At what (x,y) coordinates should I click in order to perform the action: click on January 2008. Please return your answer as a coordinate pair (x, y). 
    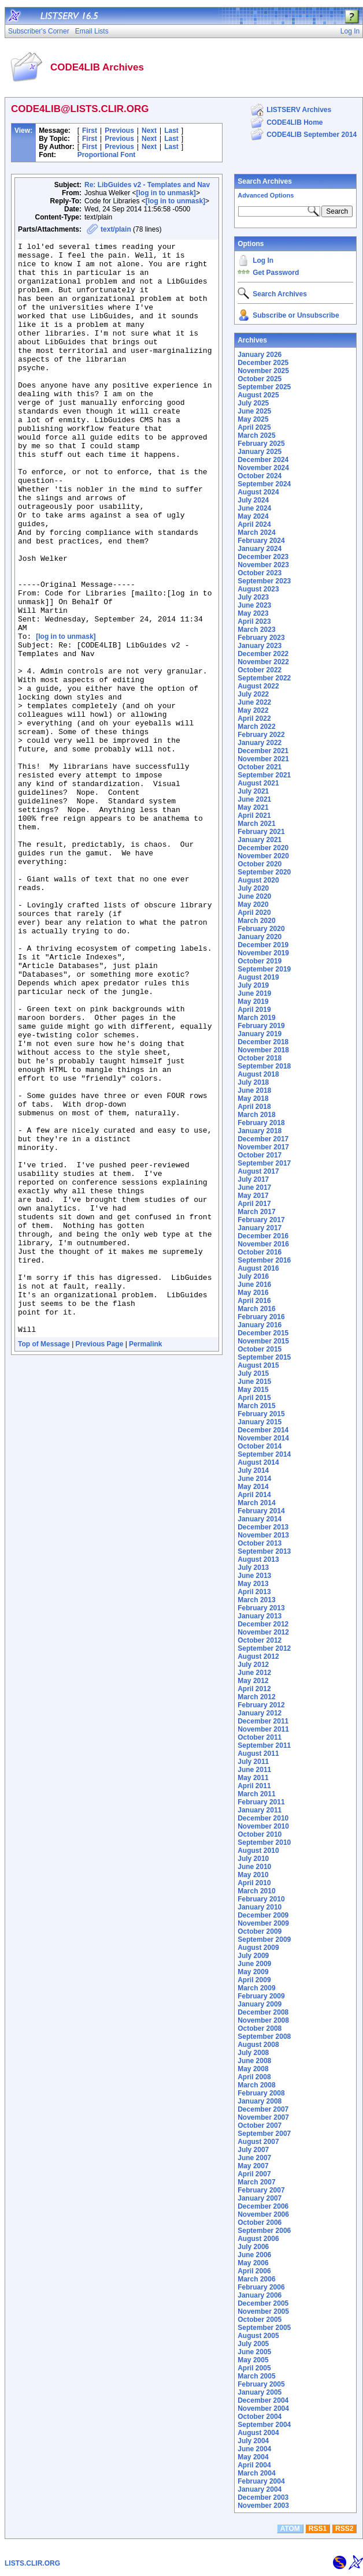
    Looking at the image, I should click on (259, 2101).